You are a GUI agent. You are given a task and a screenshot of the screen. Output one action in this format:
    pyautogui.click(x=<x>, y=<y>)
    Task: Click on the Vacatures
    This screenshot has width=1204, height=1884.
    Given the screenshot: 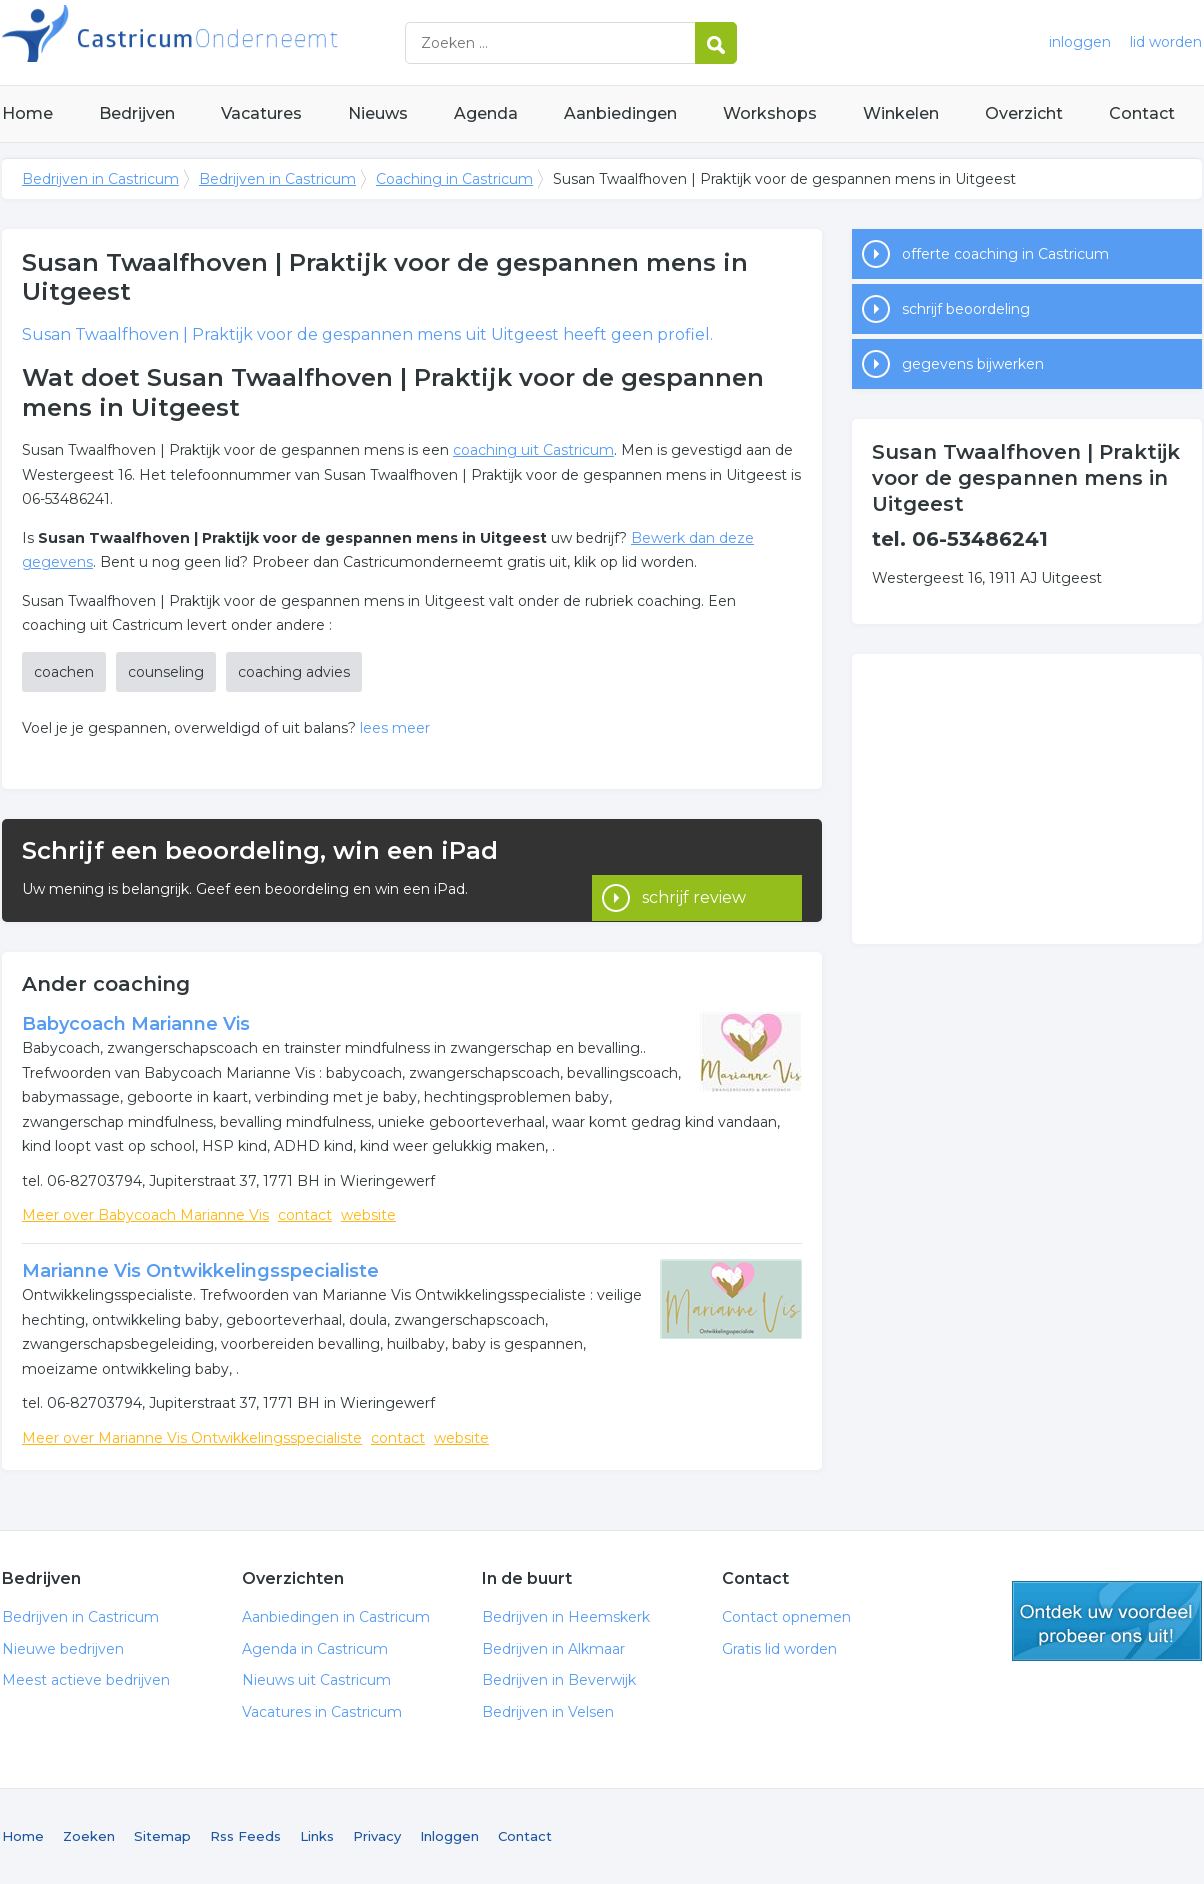 What is the action you would take?
    pyautogui.click(x=261, y=113)
    